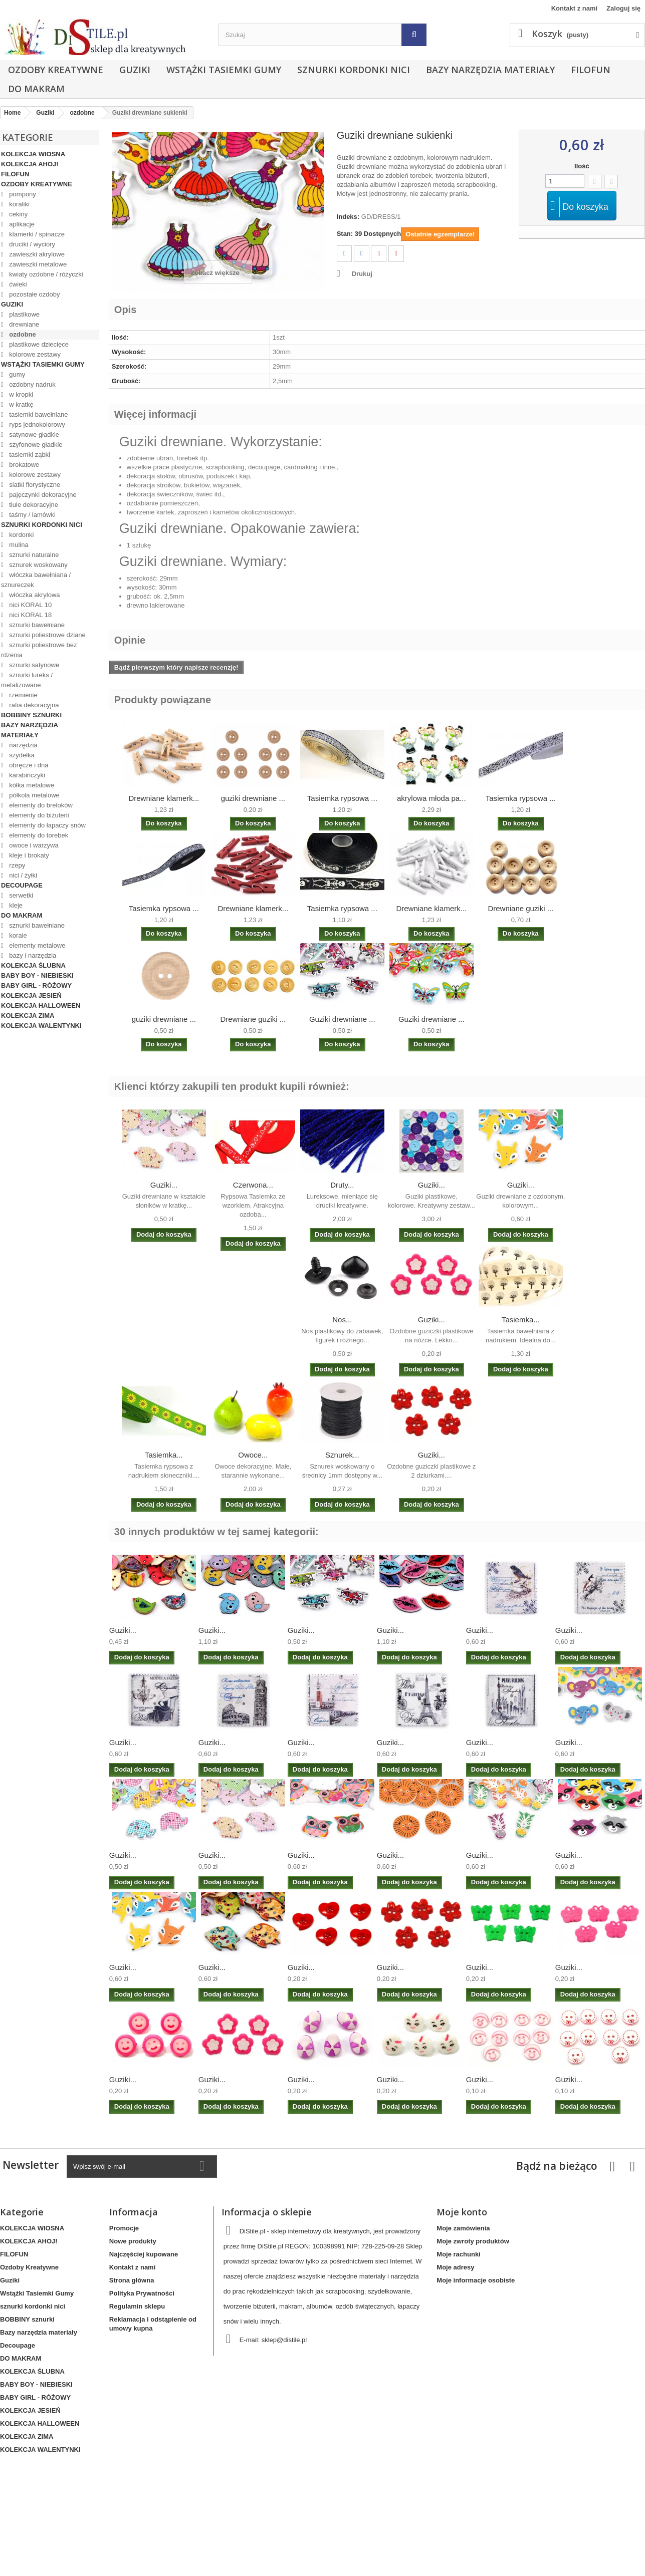  I want to click on włóczka bawełniana / sznureczek, so click(36, 580).